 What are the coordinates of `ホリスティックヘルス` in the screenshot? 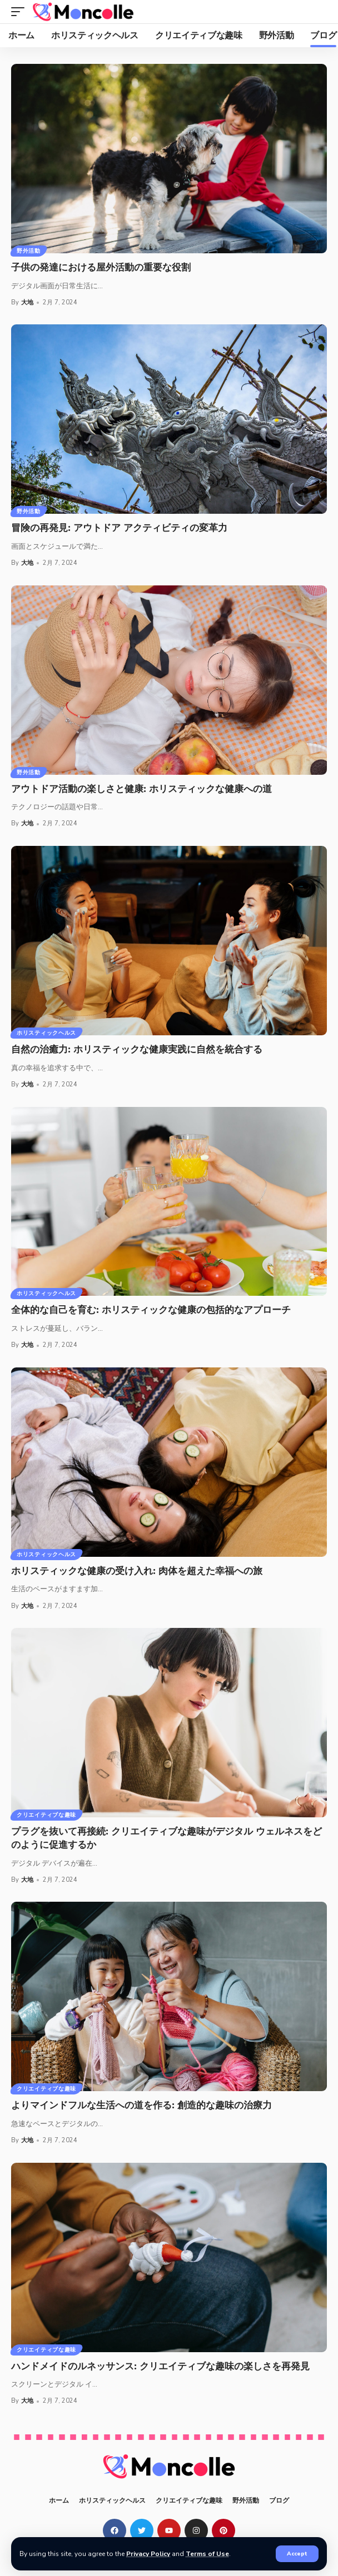 It's located at (46, 1033).